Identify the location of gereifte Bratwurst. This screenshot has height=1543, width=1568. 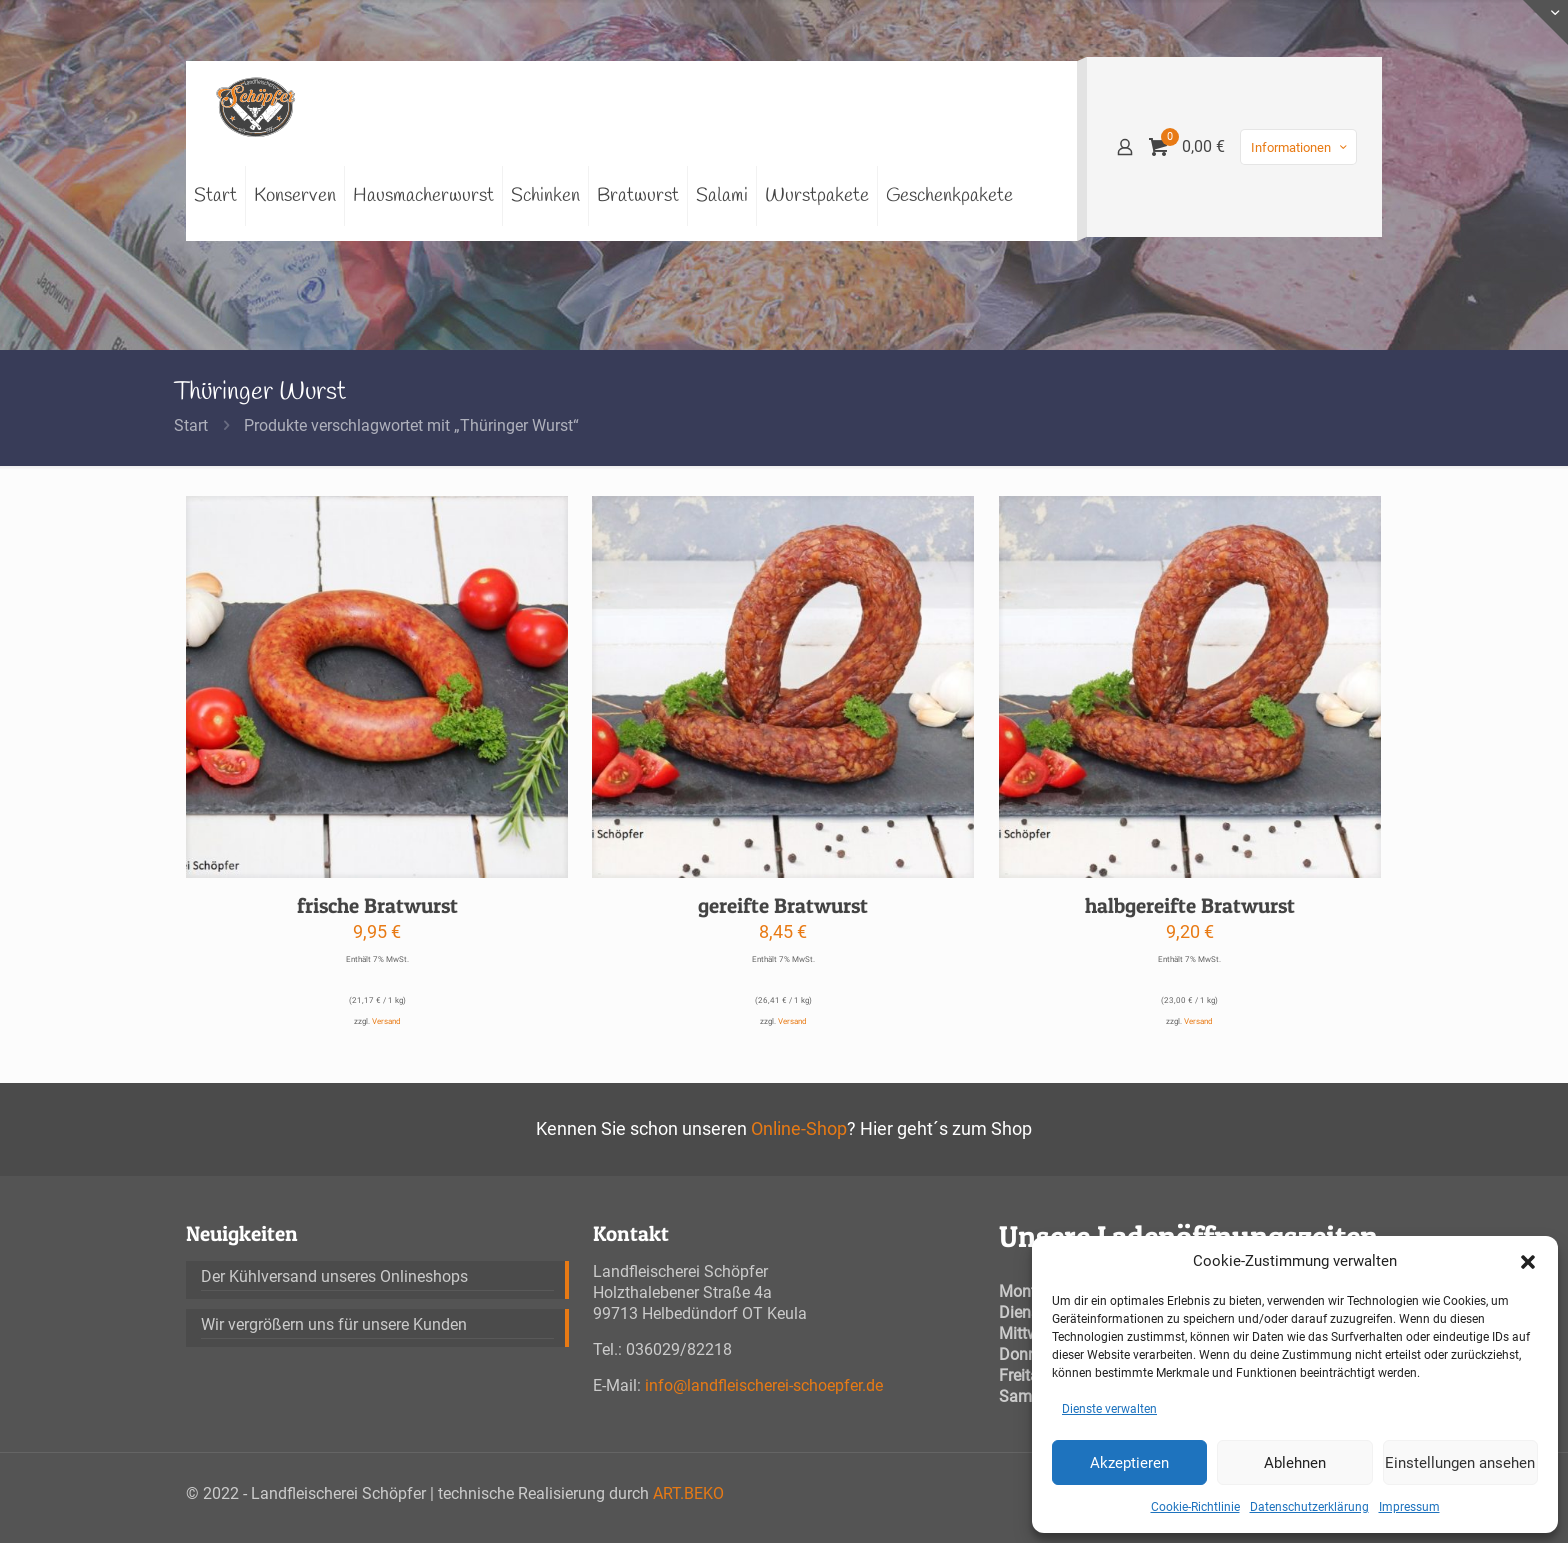
(783, 905).